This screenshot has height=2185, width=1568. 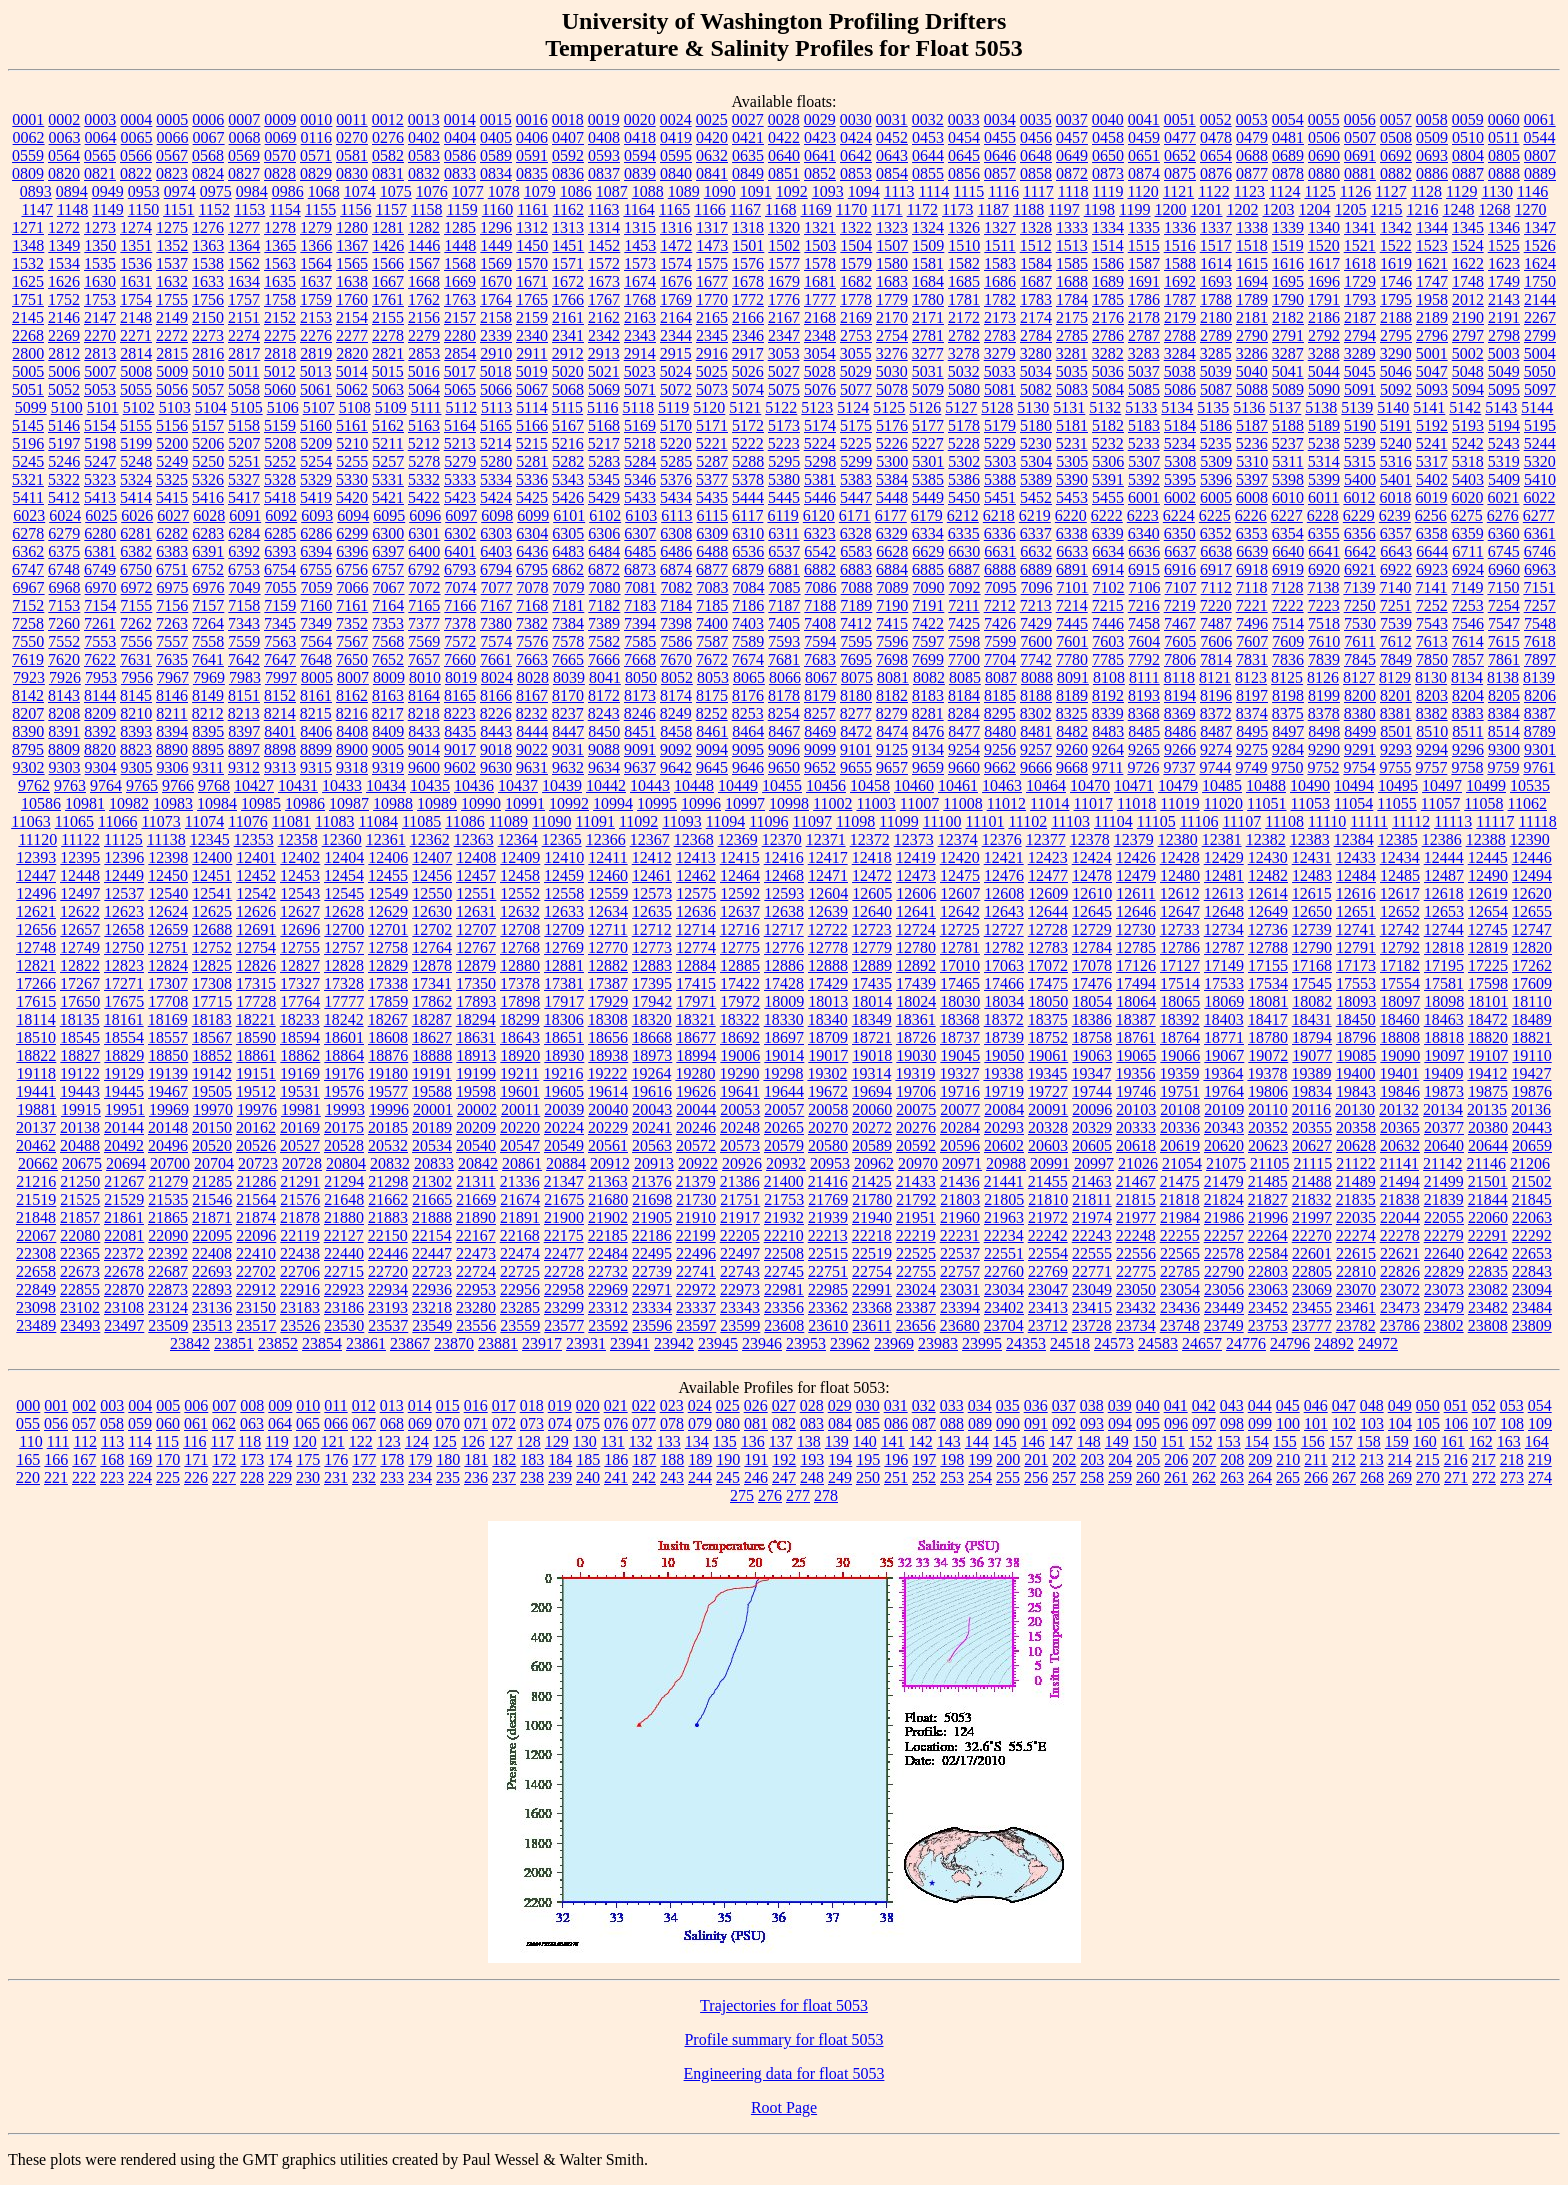 What do you see at coordinates (1180, 1253) in the screenshot?
I see `22565` at bounding box center [1180, 1253].